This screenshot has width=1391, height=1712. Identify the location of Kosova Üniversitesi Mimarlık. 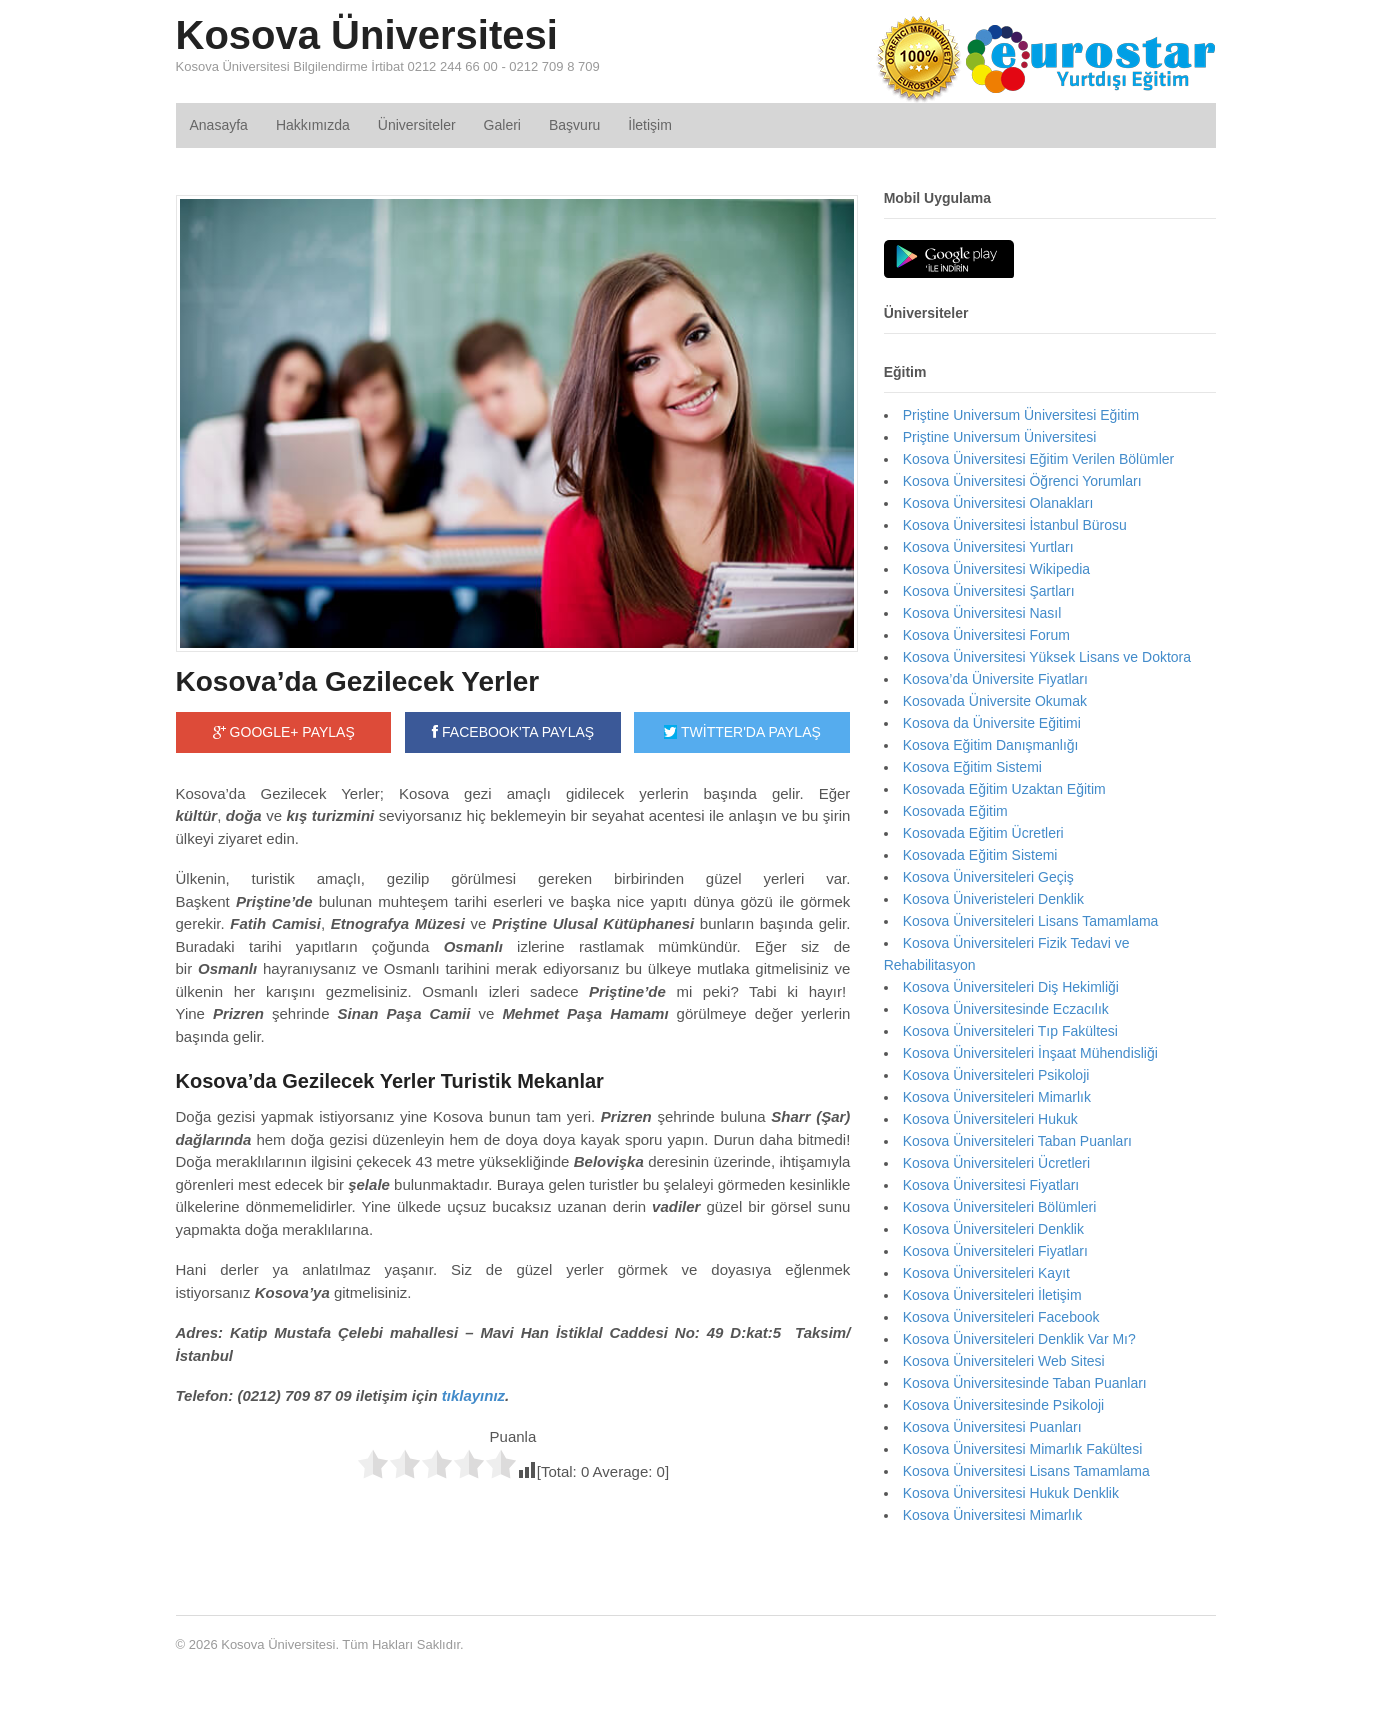
(993, 1515).